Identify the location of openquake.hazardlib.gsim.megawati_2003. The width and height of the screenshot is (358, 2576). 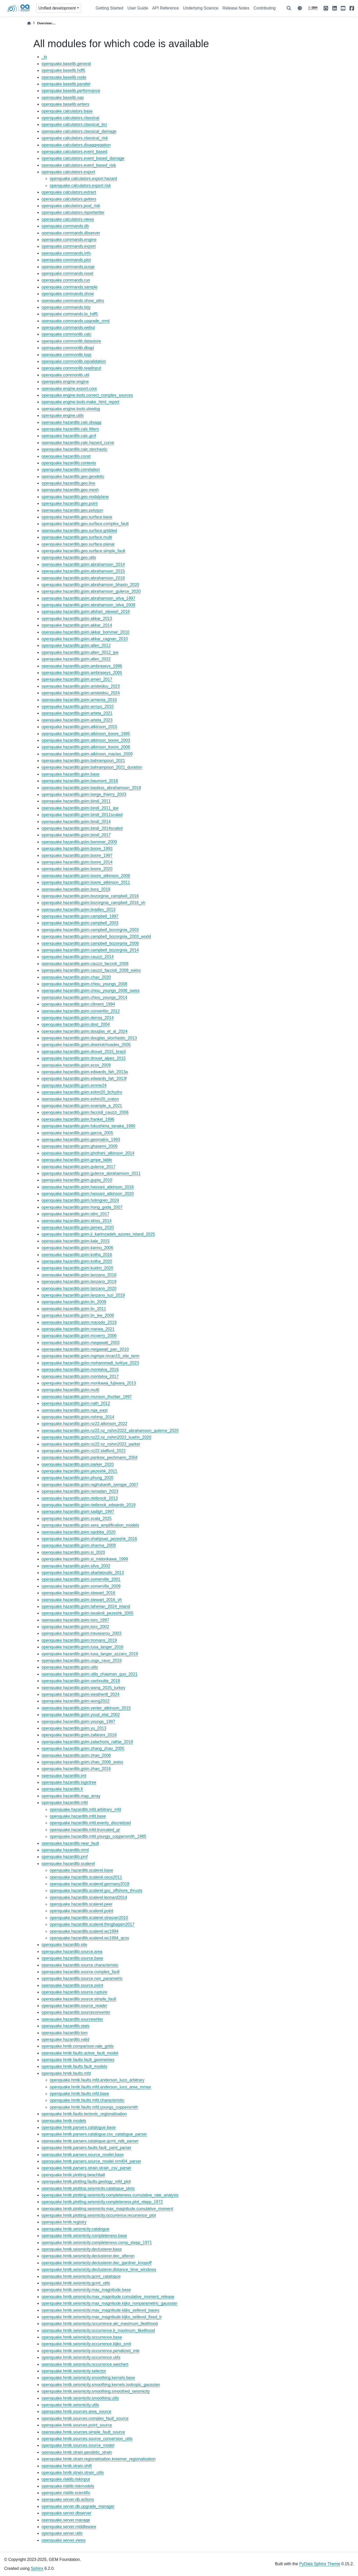
(81, 1342).